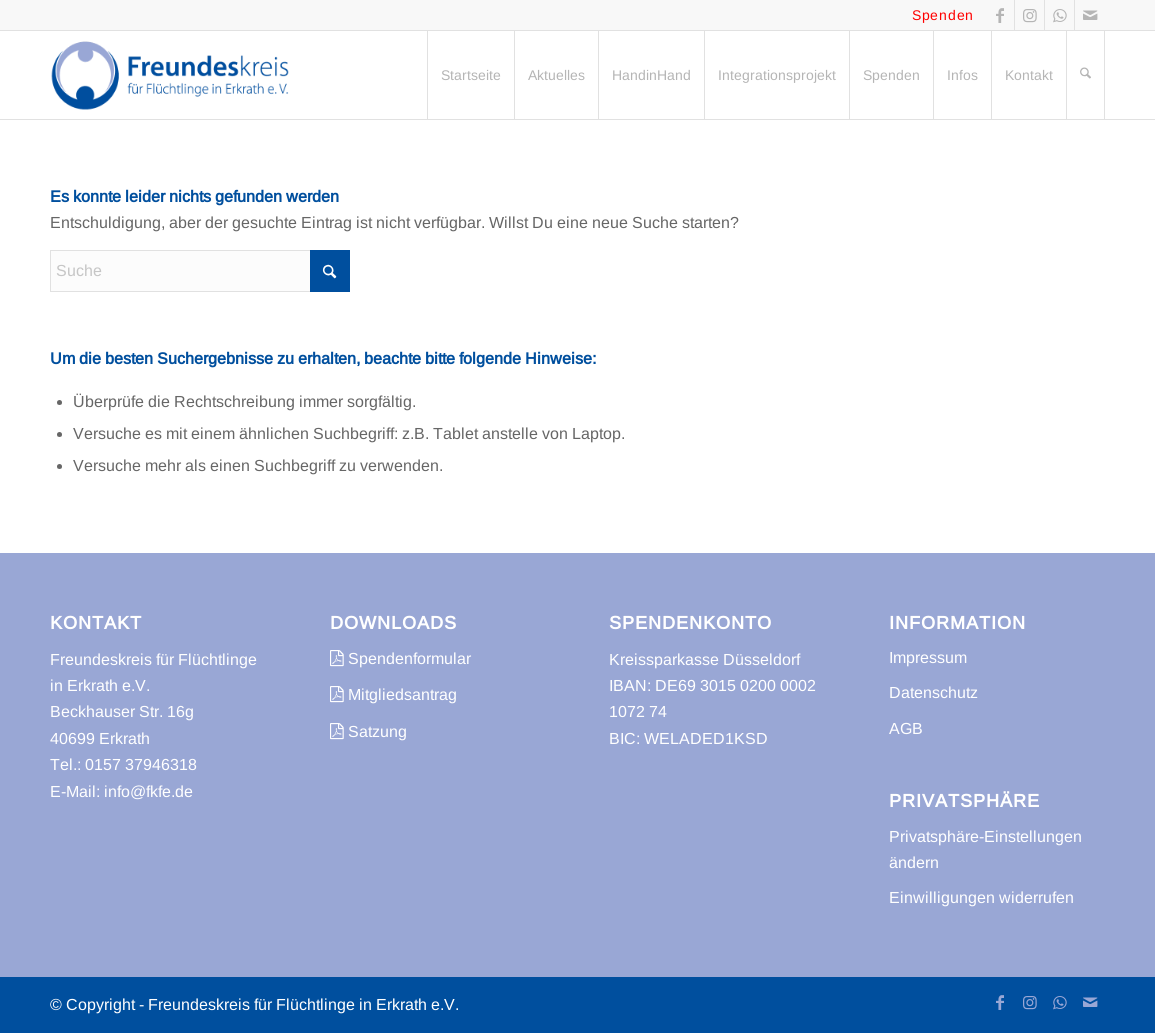 The image size is (1155, 1033). I want to click on [Link zu Facebook], so click(999, 15).